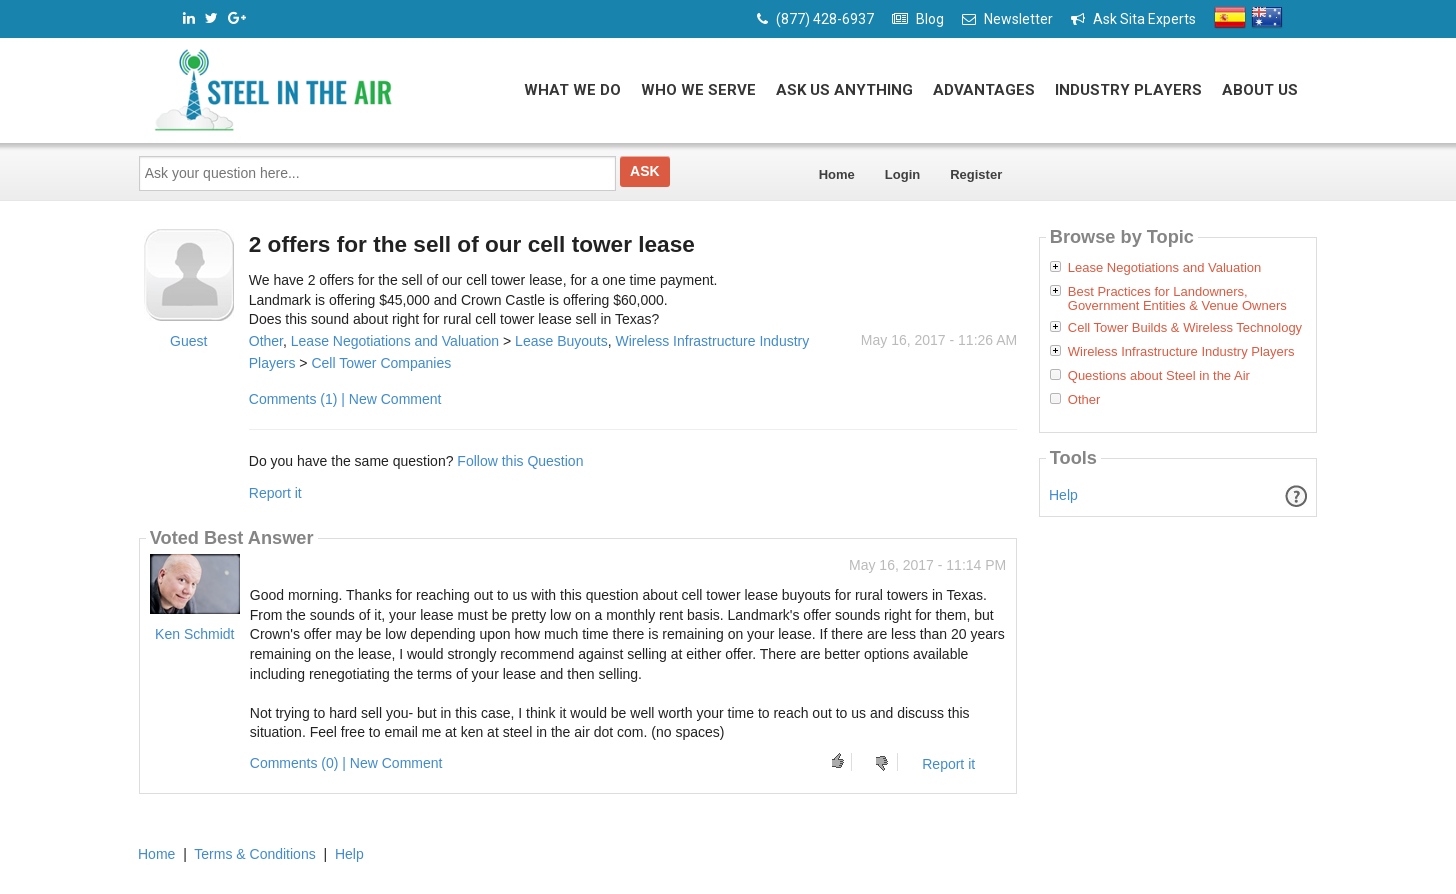  I want to click on Login, so click(902, 174).